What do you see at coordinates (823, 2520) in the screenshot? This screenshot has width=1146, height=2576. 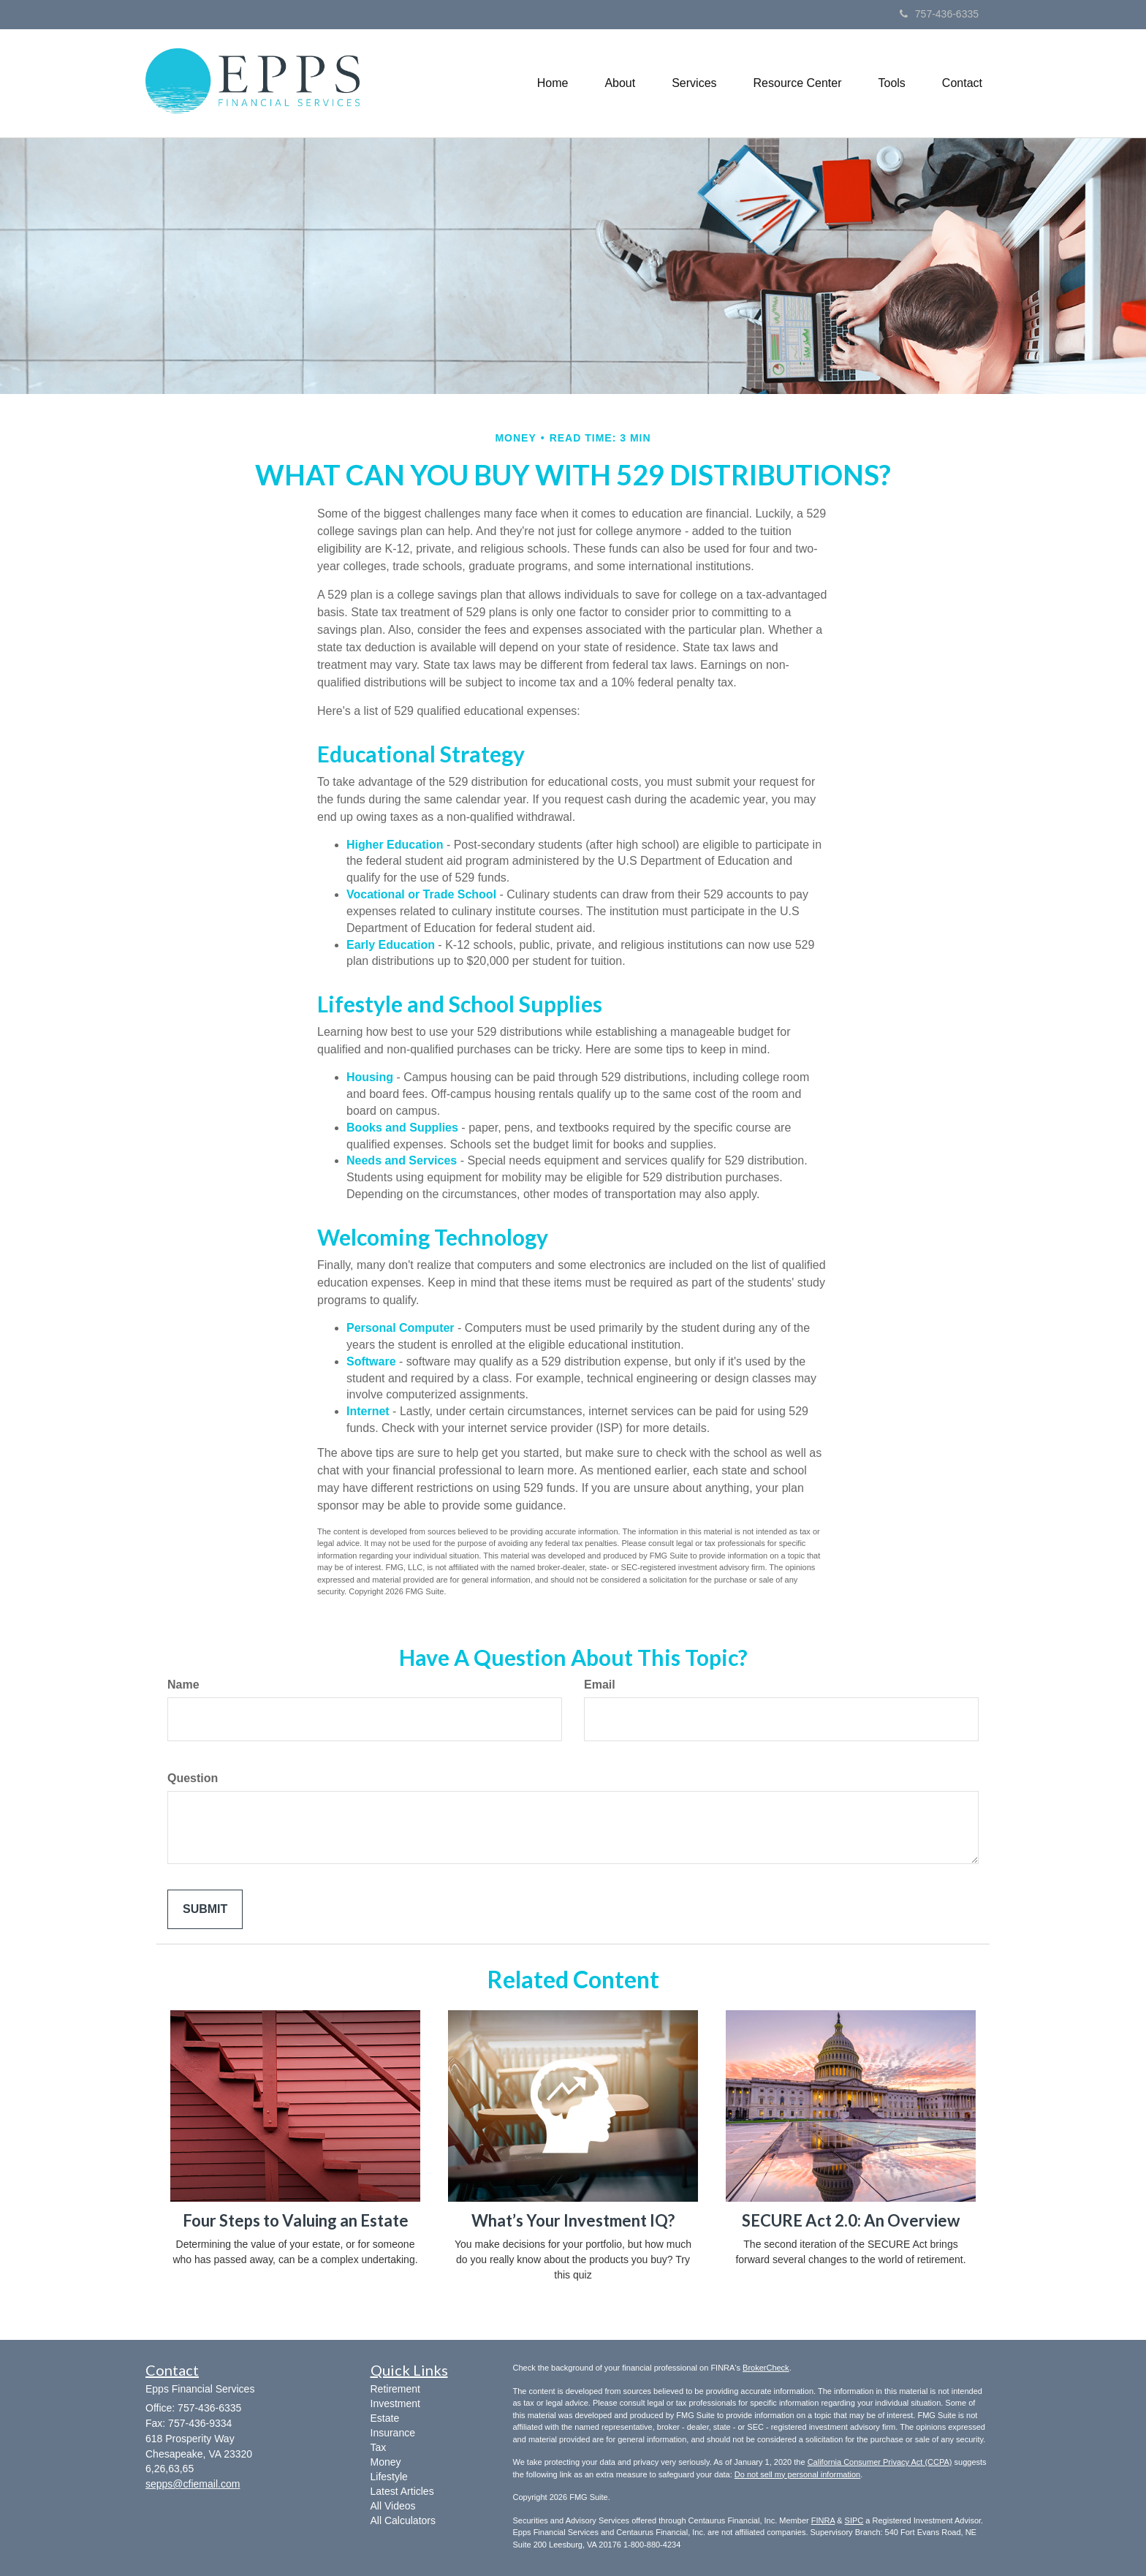 I see `FINRA` at bounding box center [823, 2520].